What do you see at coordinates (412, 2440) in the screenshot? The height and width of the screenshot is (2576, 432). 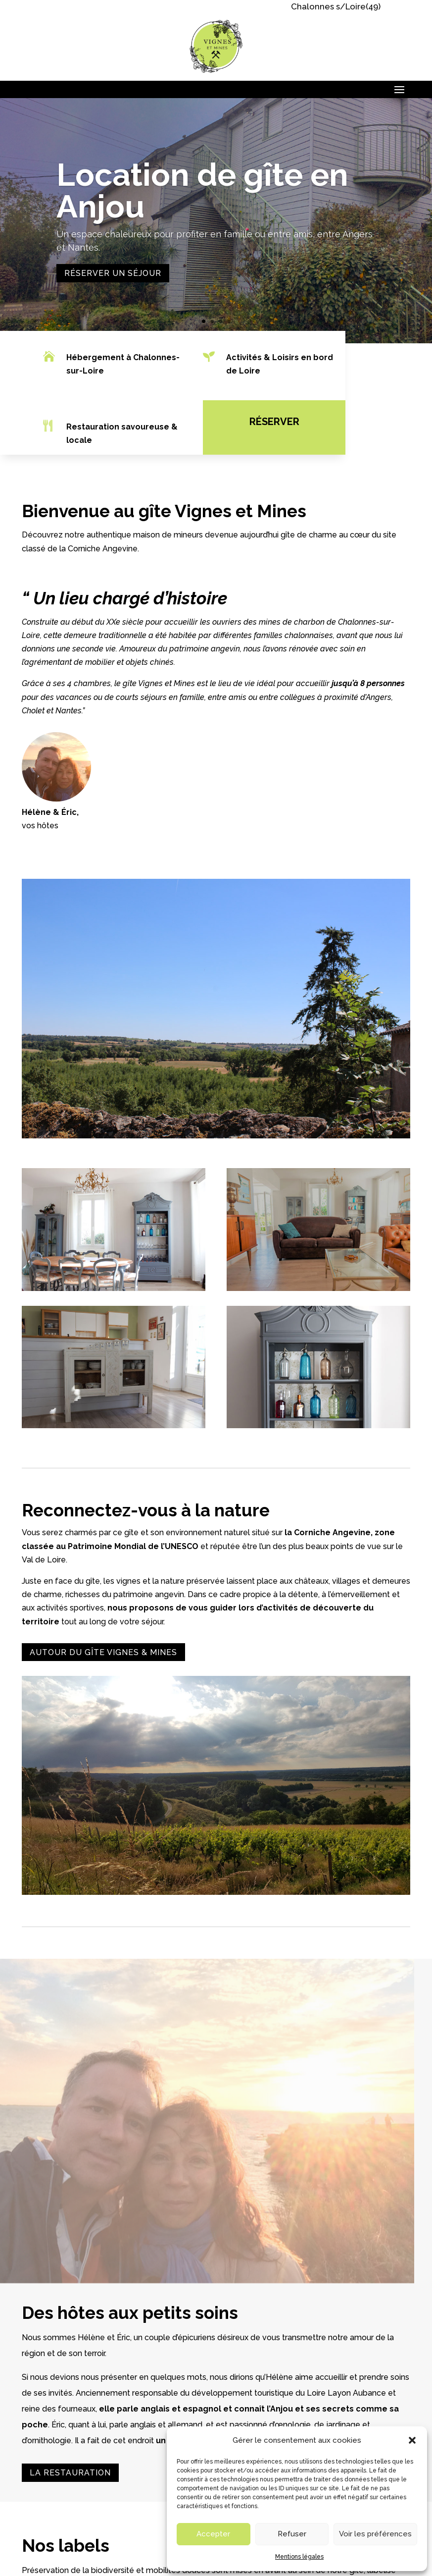 I see `[button]` at bounding box center [412, 2440].